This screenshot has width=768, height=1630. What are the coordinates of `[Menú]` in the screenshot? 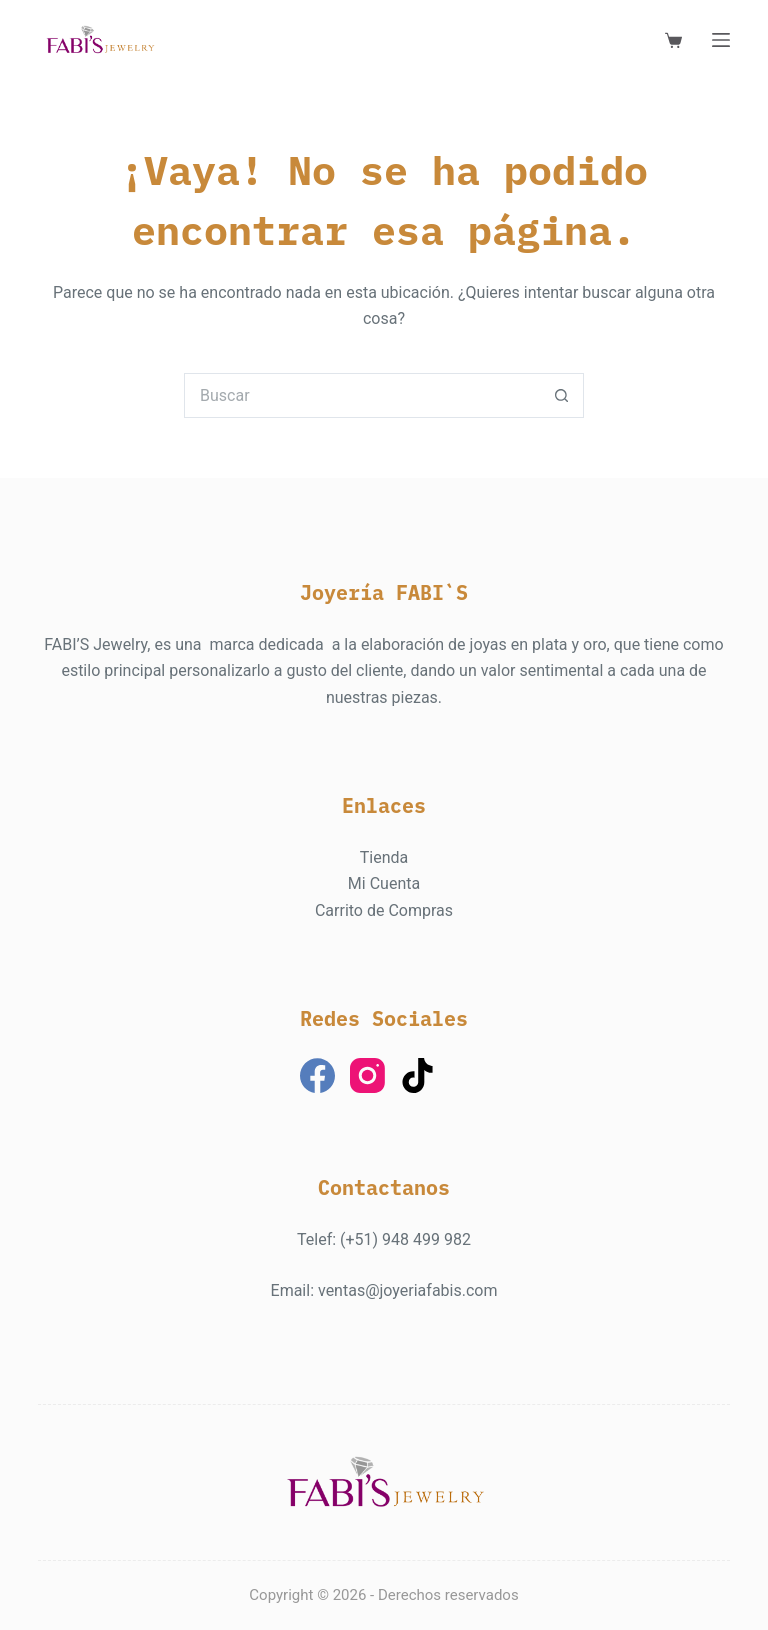 It's located at (721, 40).